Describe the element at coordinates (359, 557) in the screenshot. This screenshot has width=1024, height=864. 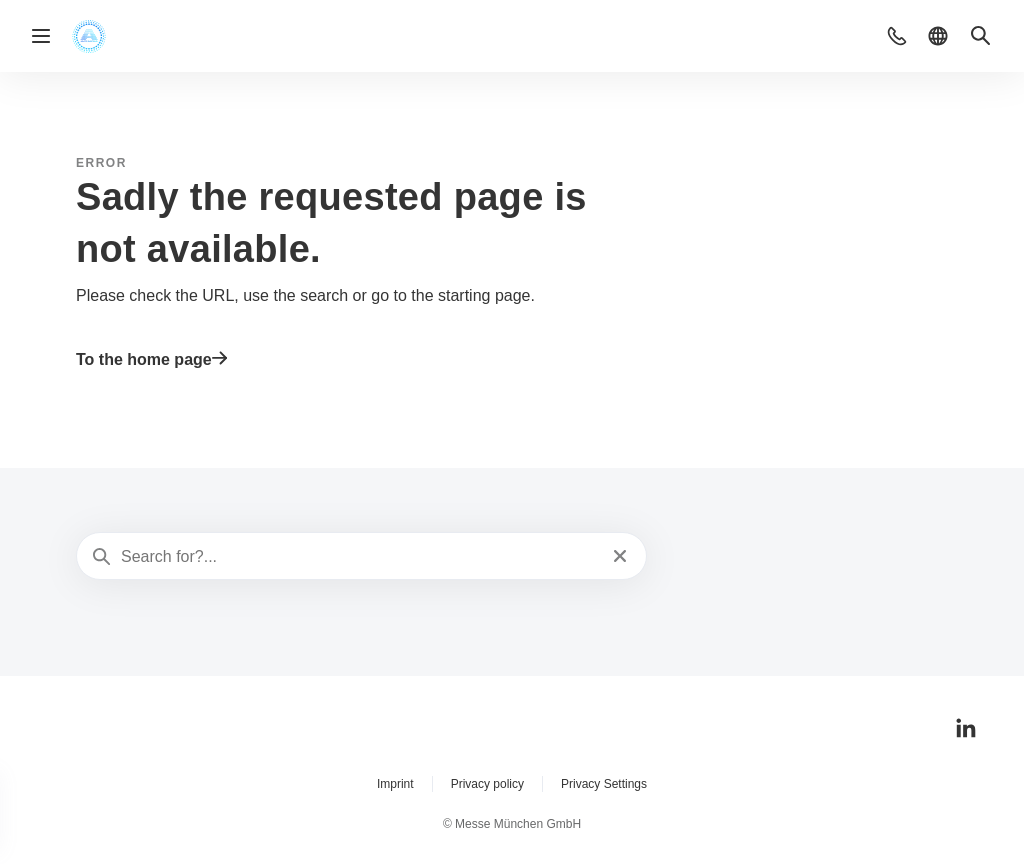
I see `[Search for?...]` at that location.